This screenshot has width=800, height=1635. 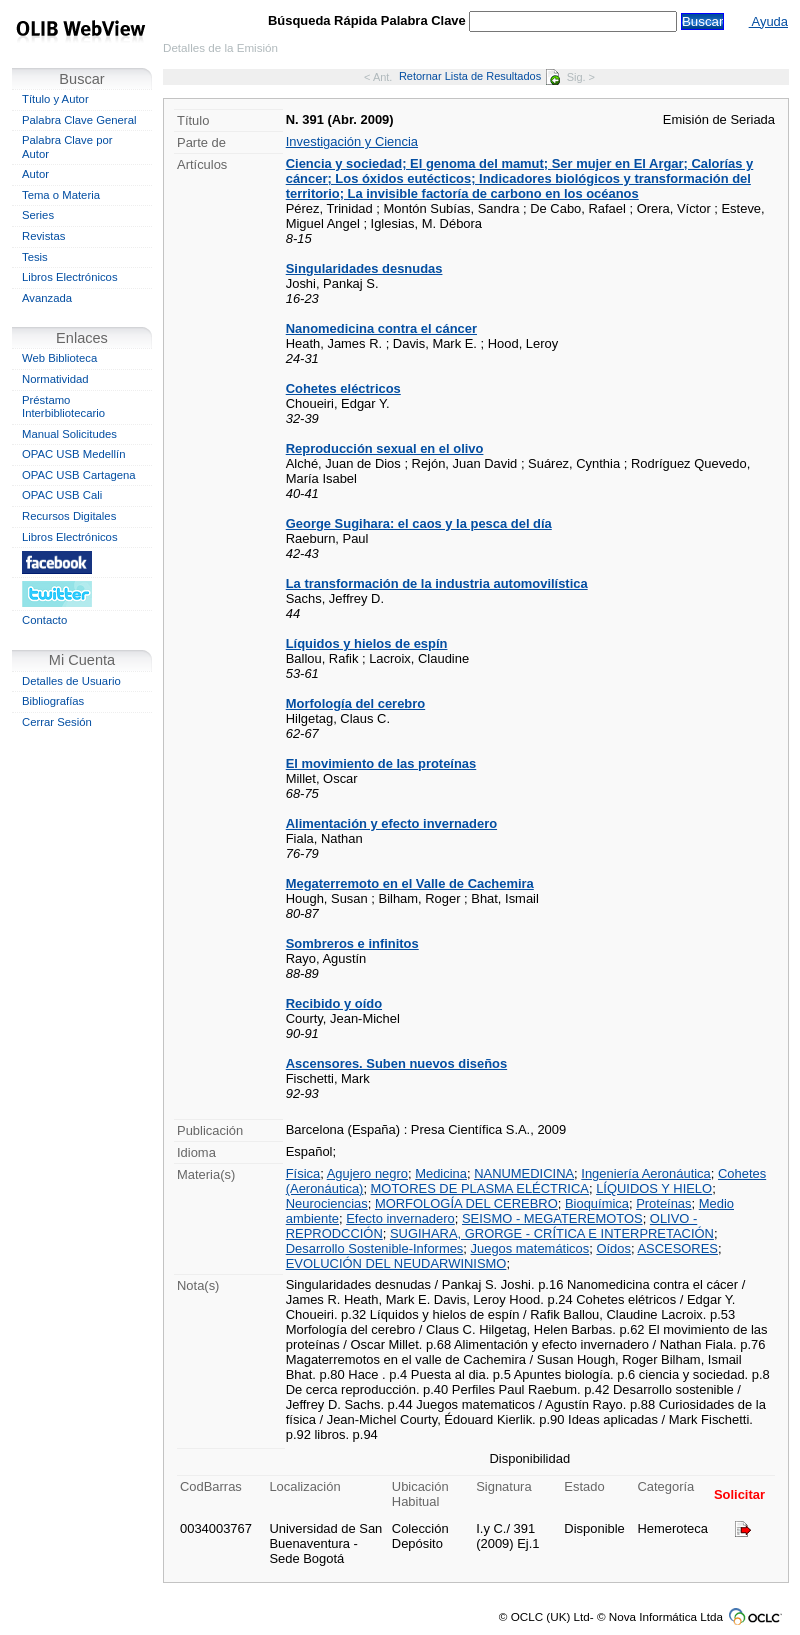 I want to click on Desarrollo Sostenible-Informes, so click(x=375, y=1248).